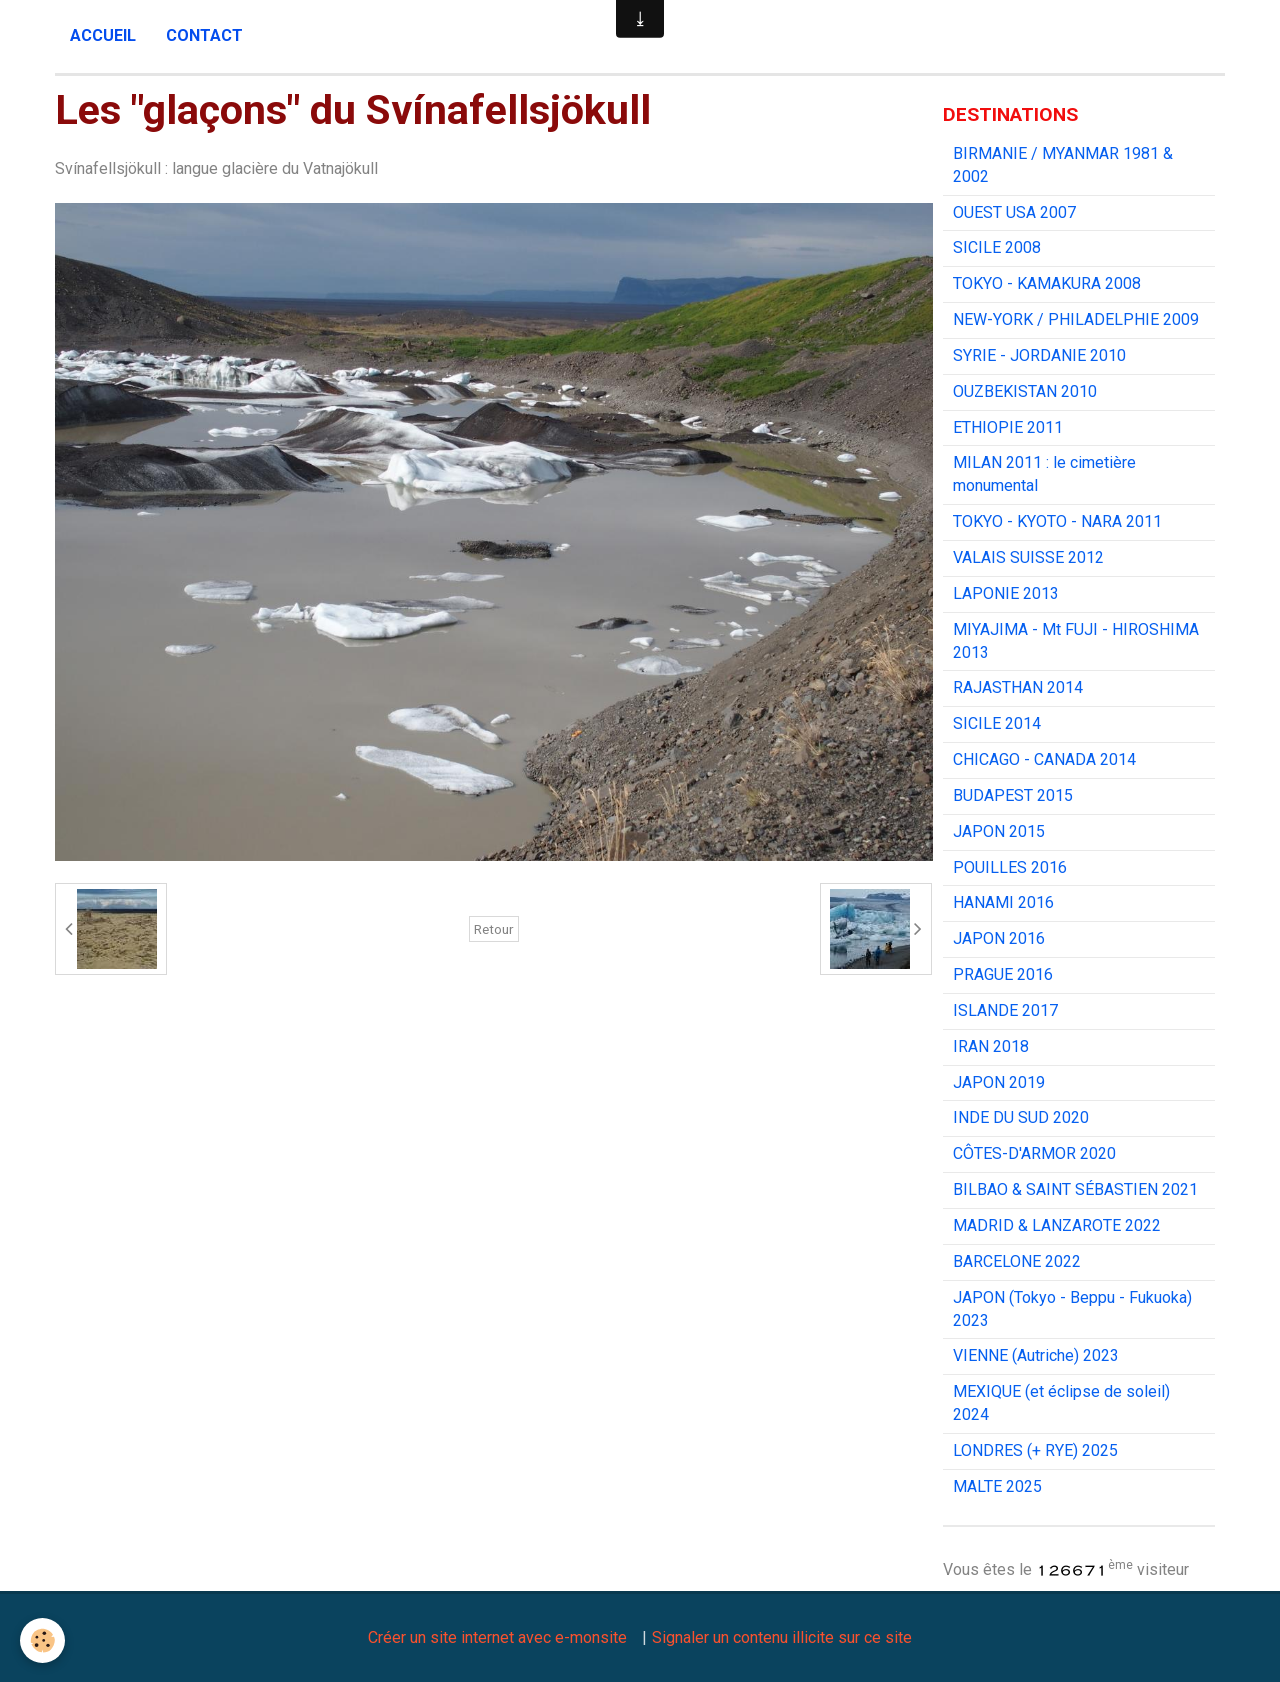  Describe the element at coordinates (1075, 1189) in the screenshot. I see `BILBAO & SAINT SÉBASTIEN 2021` at that location.